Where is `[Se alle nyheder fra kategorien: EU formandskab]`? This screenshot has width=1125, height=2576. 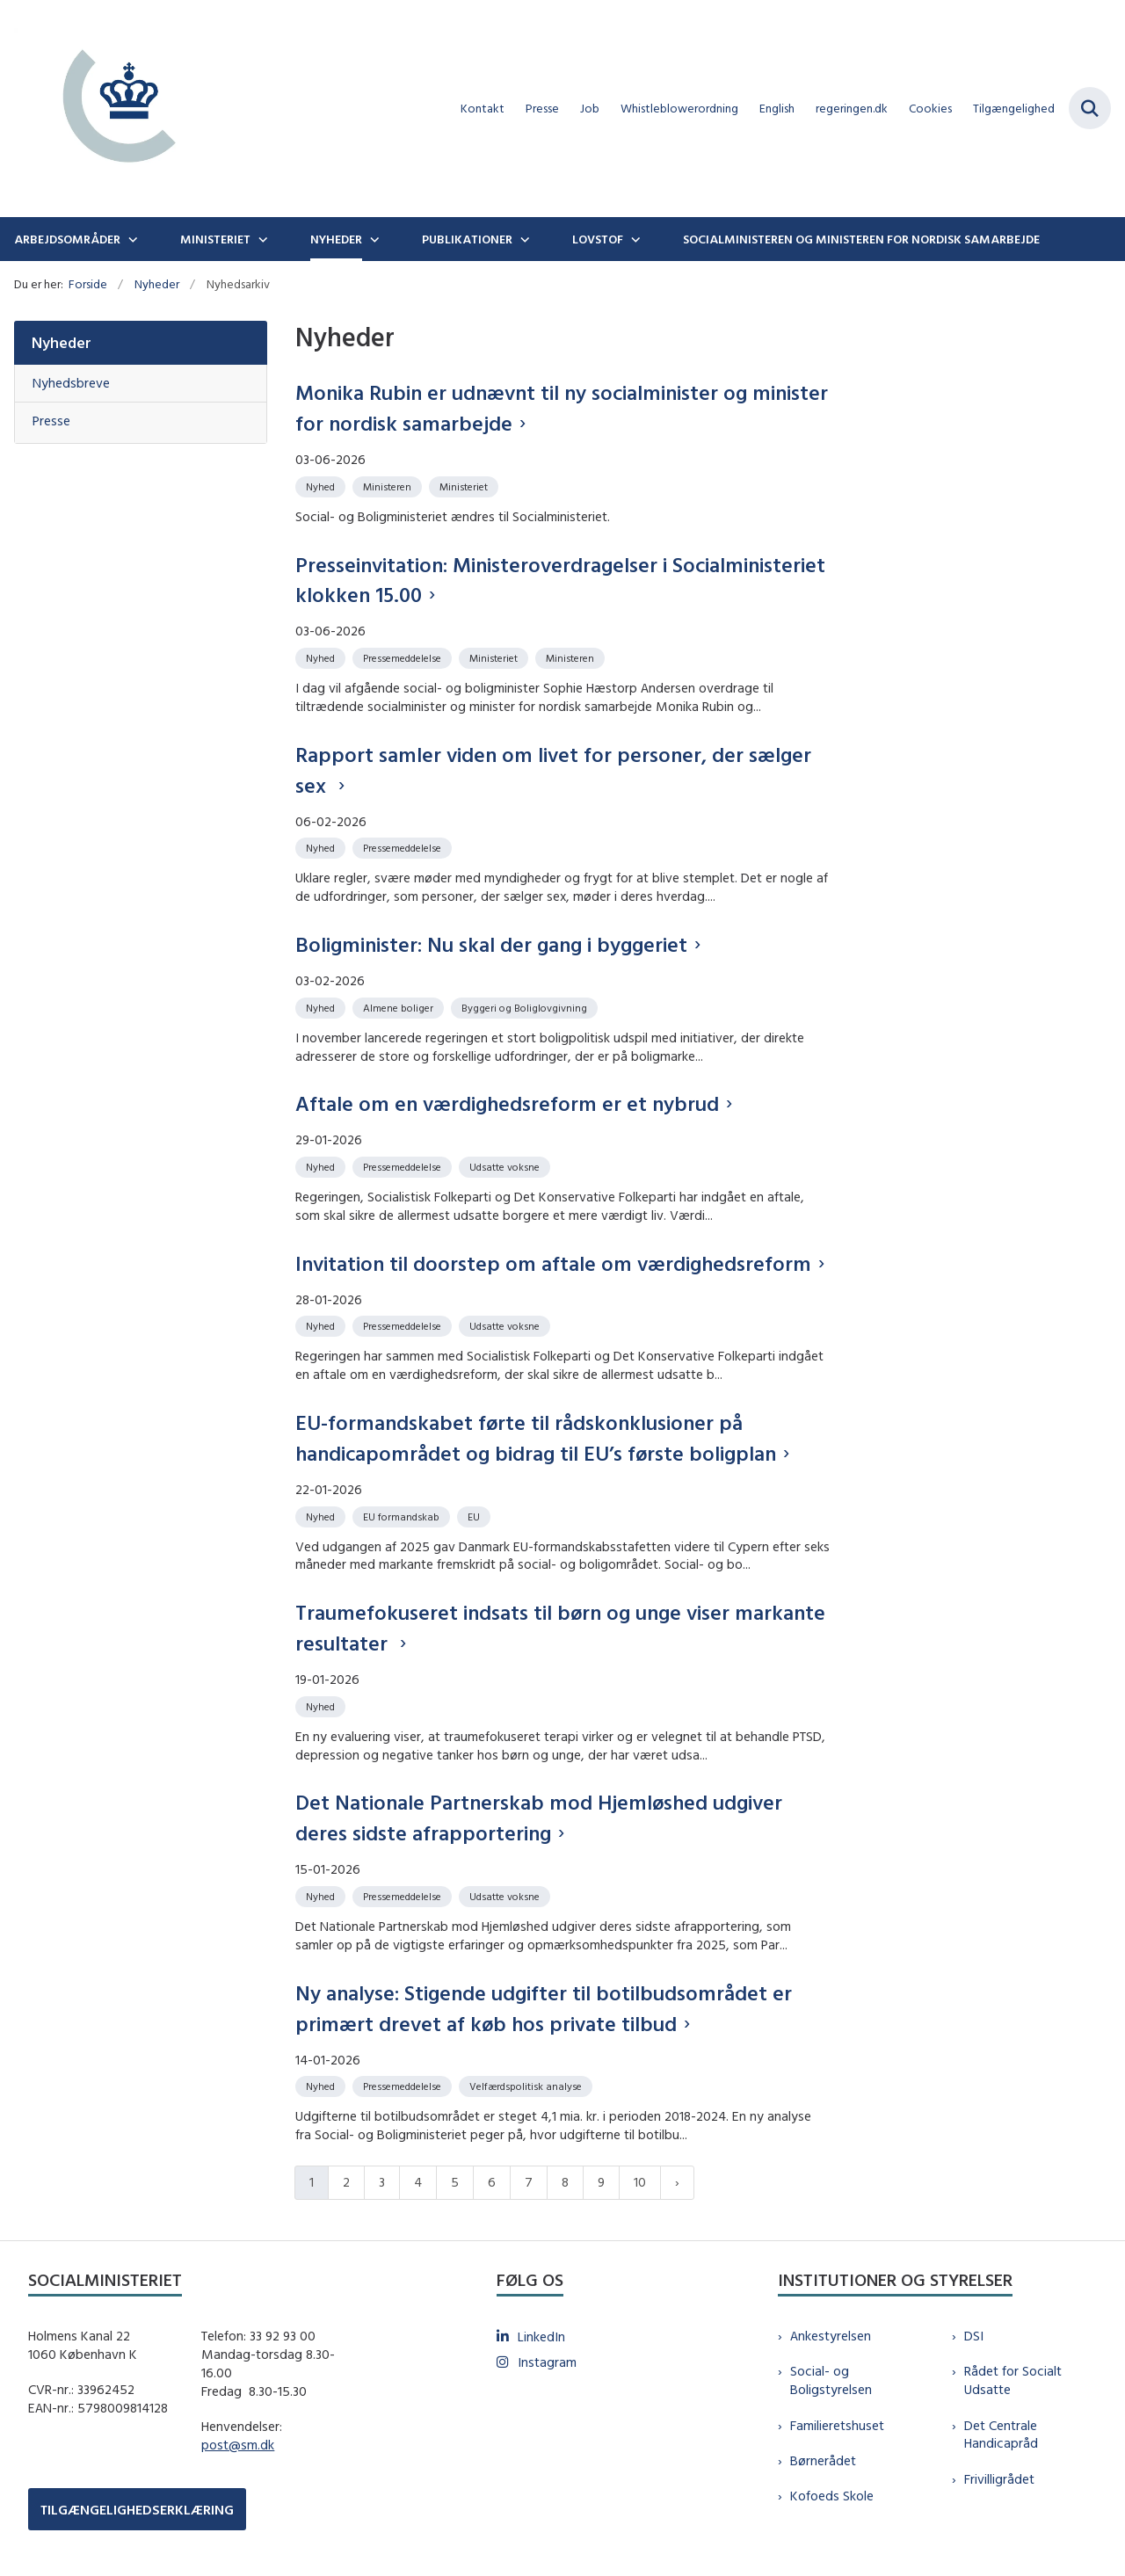 [Se alle nyheder fra kategorien: EU formandskab] is located at coordinates (403, 1515).